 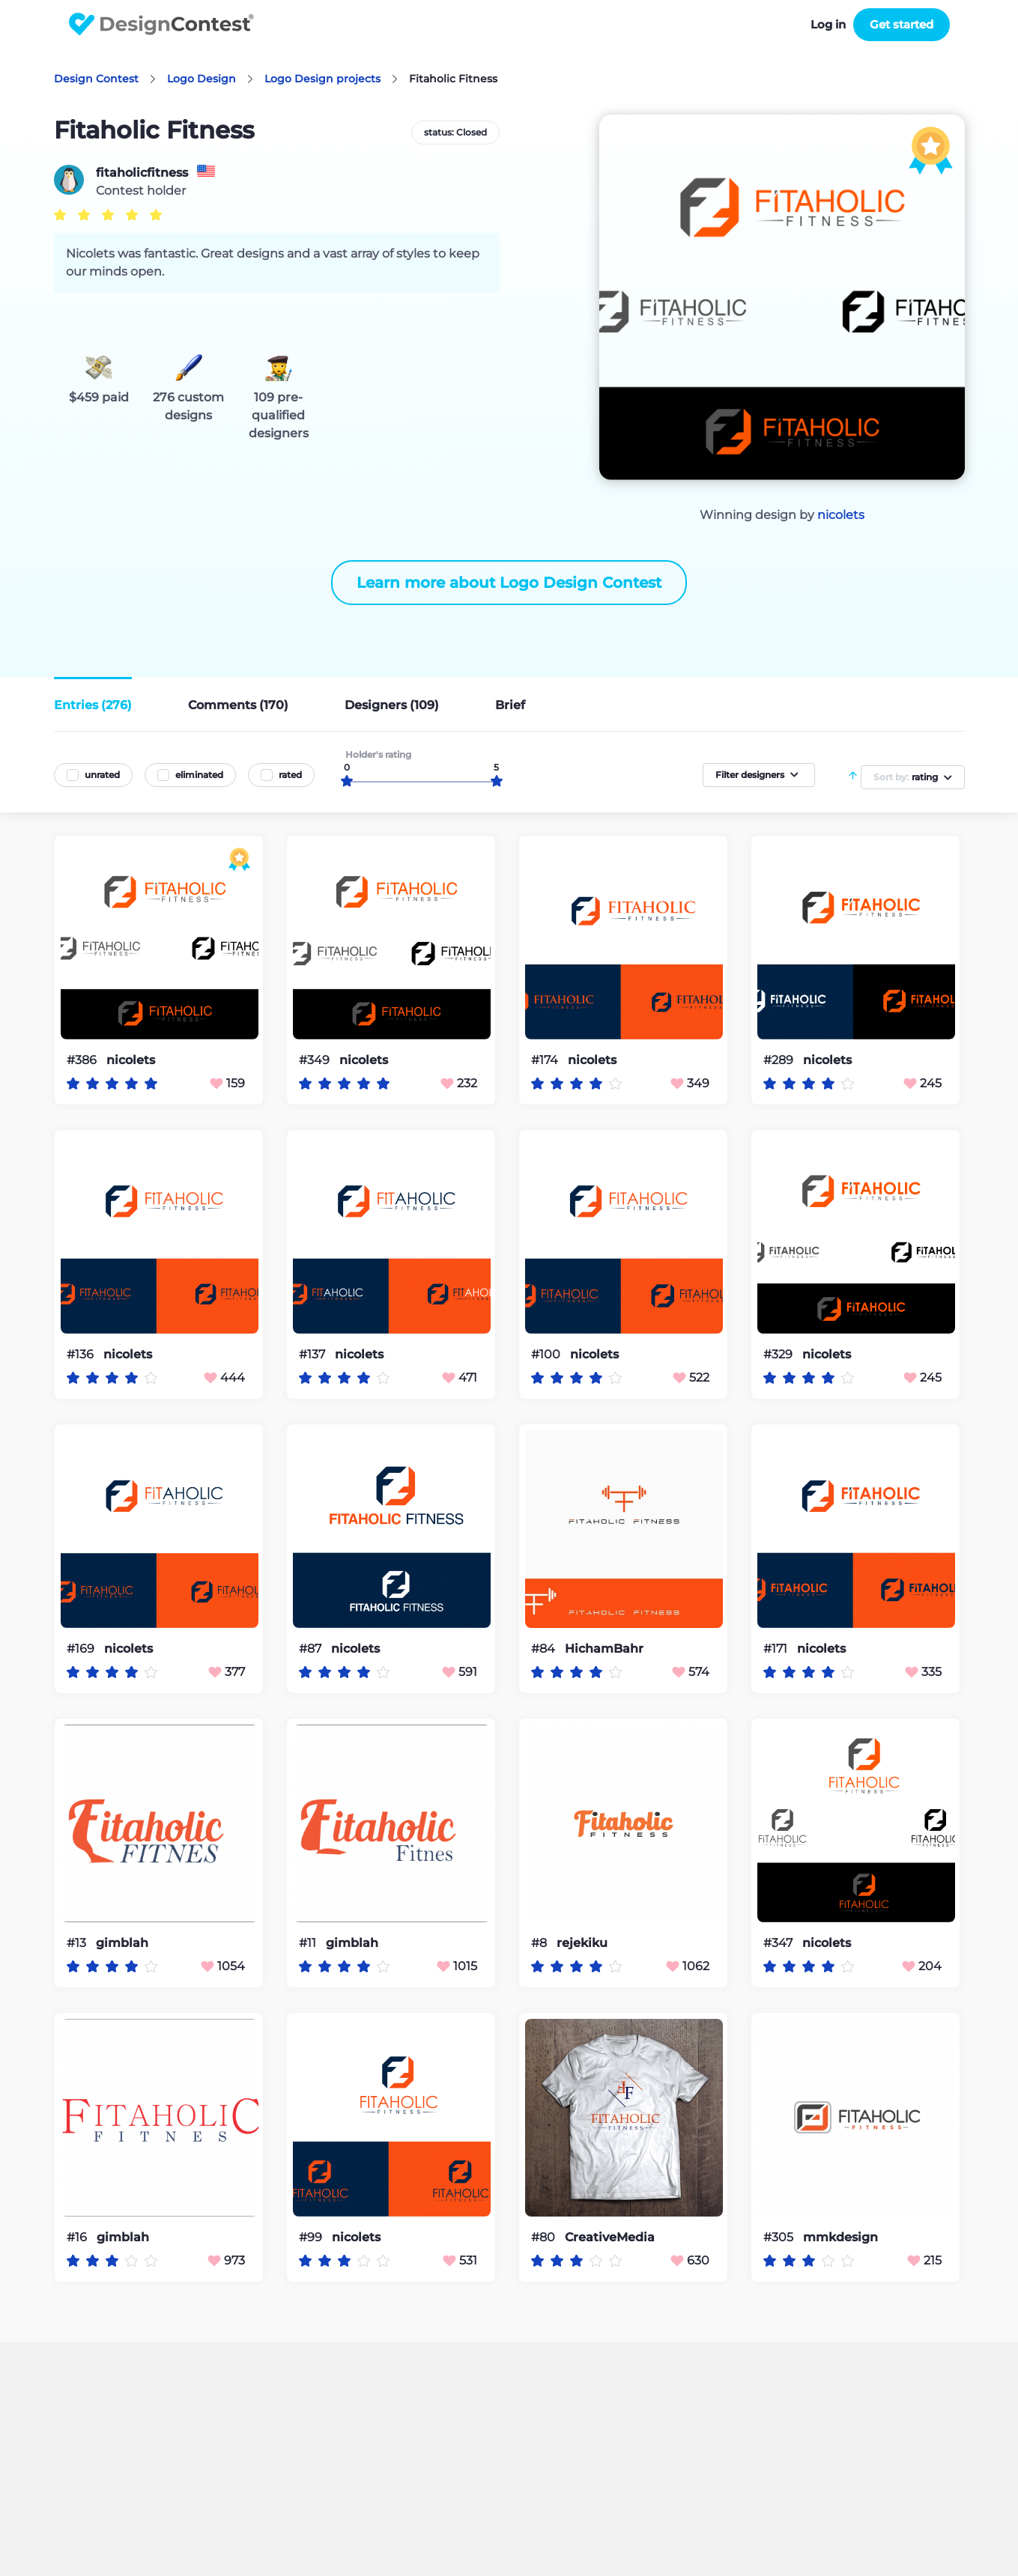 What do you see at coordinates (83, 1060) in the screenshot?
I see `#386` at bounding box center [83, 1060].